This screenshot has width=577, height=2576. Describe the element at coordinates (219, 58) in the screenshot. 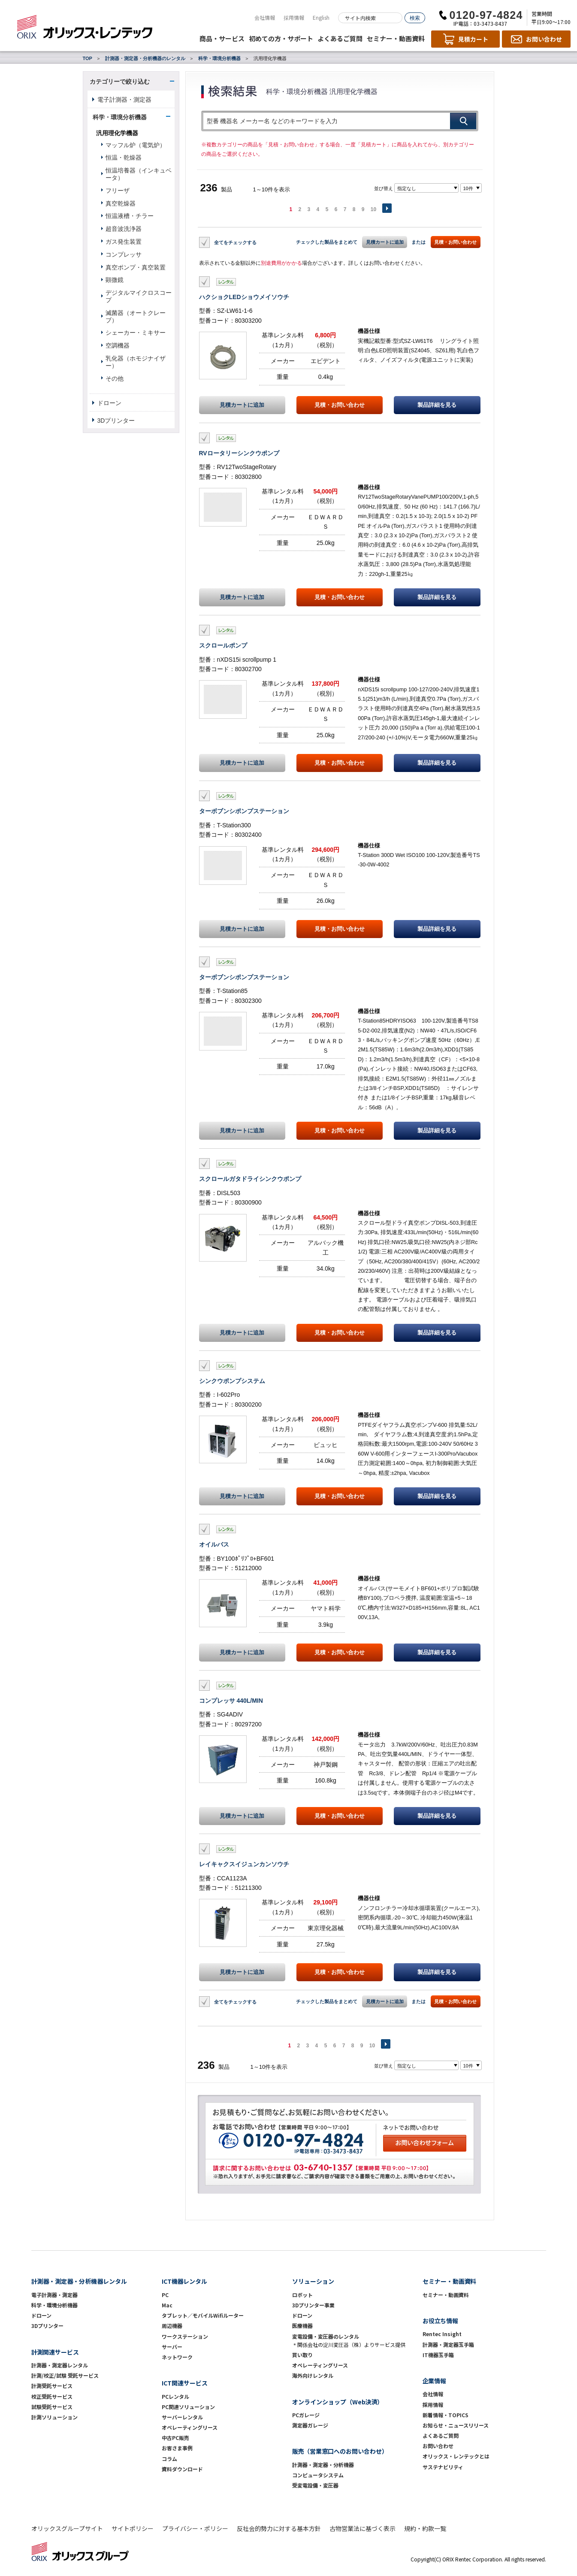

I see `科学・環境分析機器` at that location.